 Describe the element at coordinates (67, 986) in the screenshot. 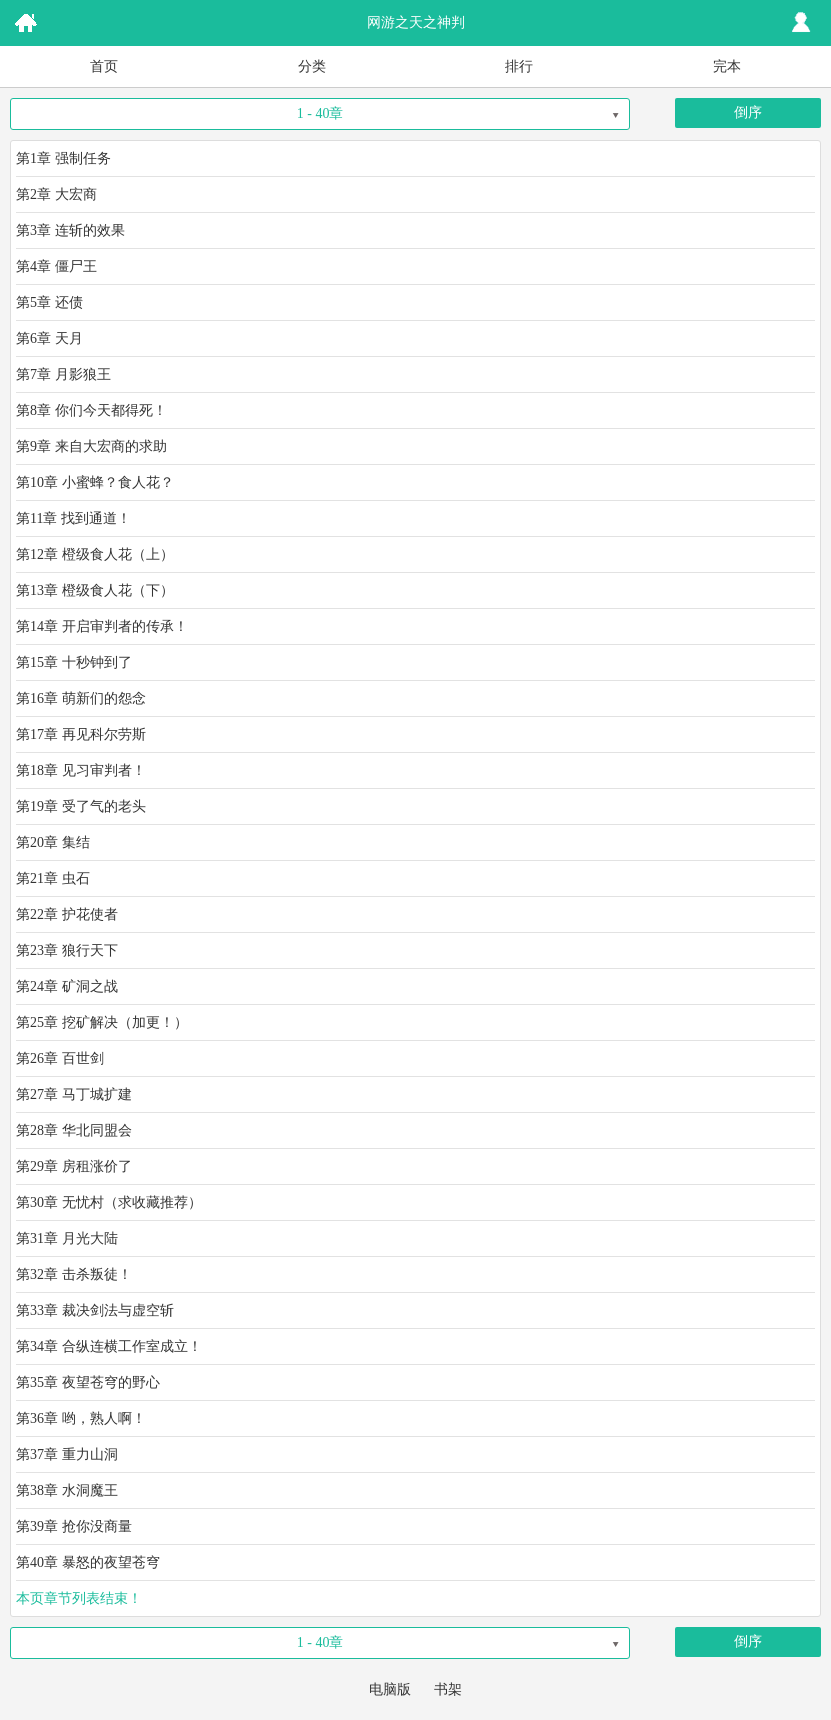

I see `第24章 矿洞之战` at that location.